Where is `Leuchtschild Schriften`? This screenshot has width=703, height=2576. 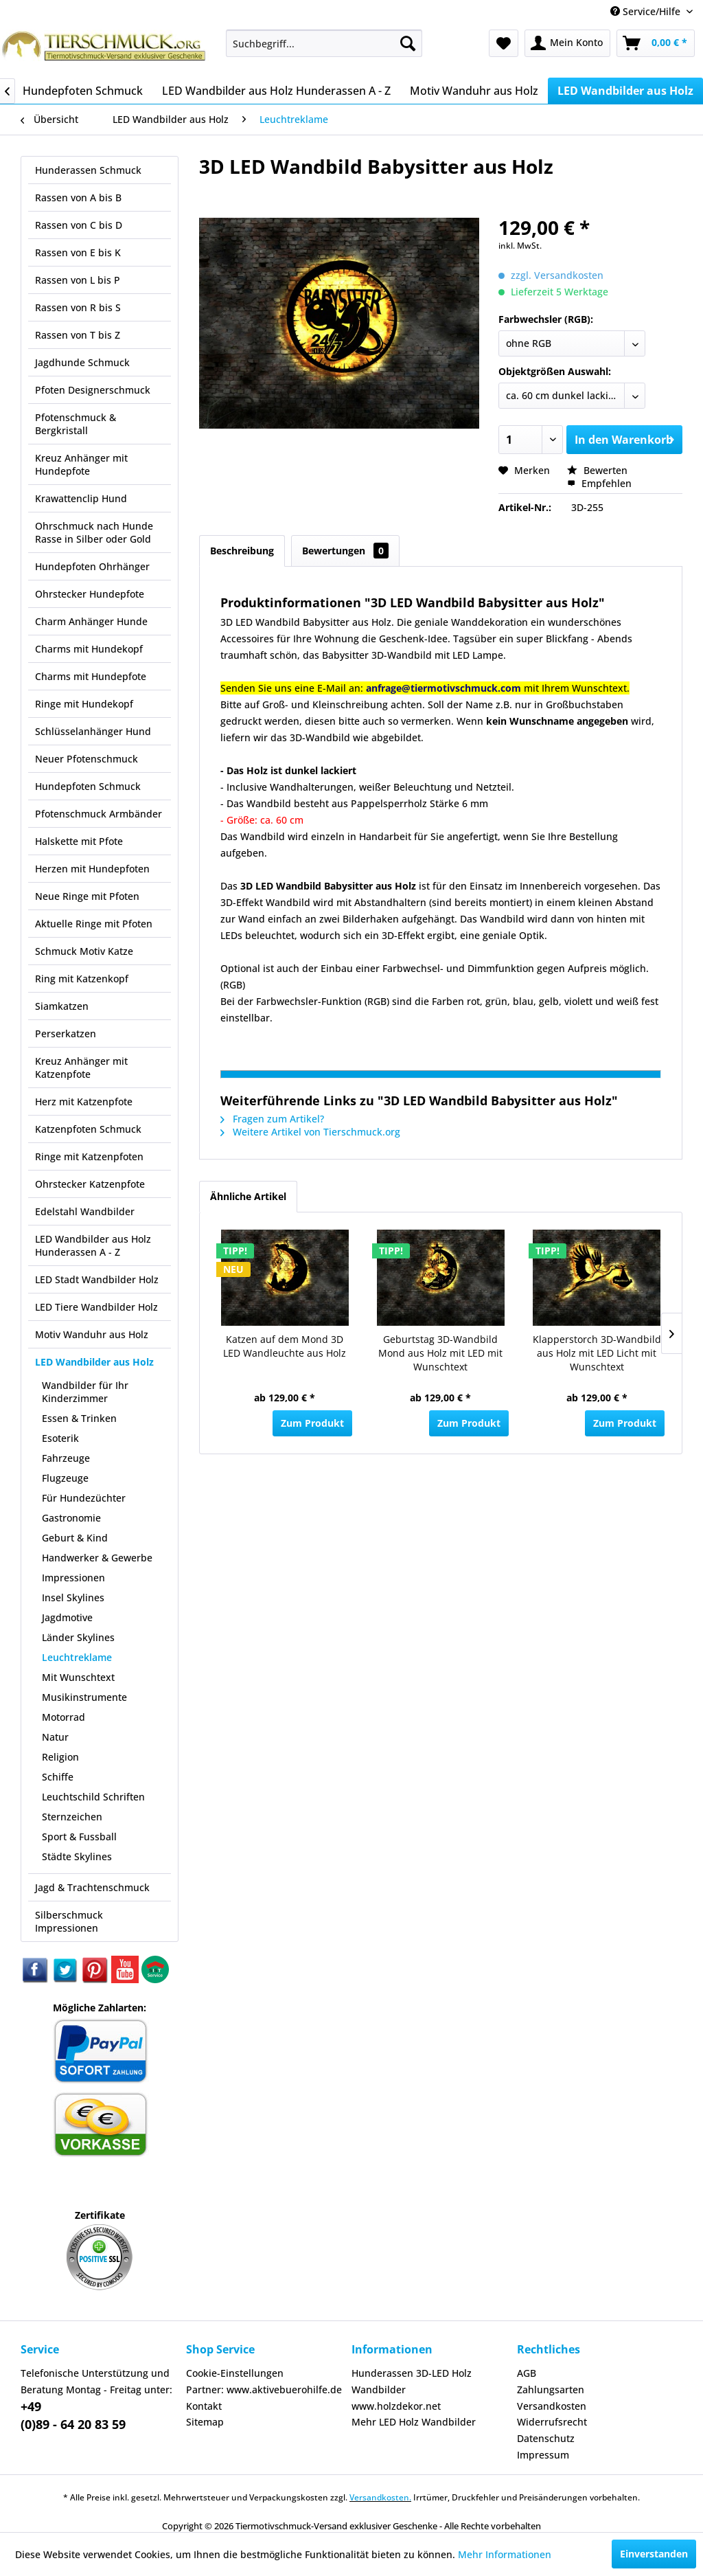 Leuchtschild Schriften is located at coordinates (93, 1796).